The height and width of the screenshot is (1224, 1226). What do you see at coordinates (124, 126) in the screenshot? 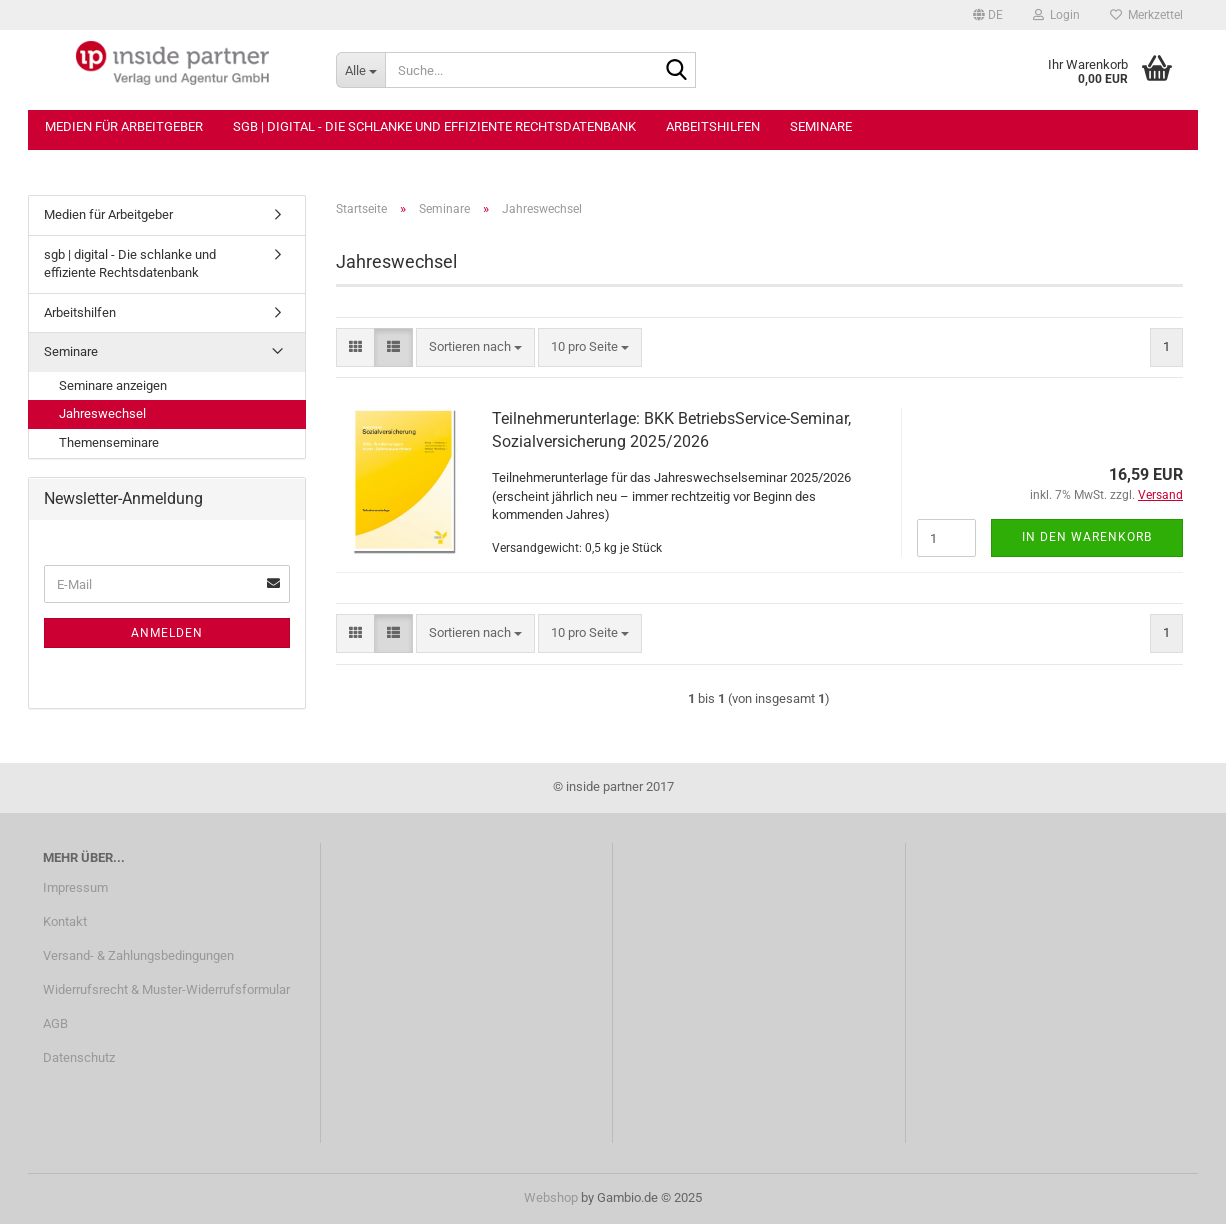
I see `Medien für Arbeitgeber` at bounding box center [124, 126].